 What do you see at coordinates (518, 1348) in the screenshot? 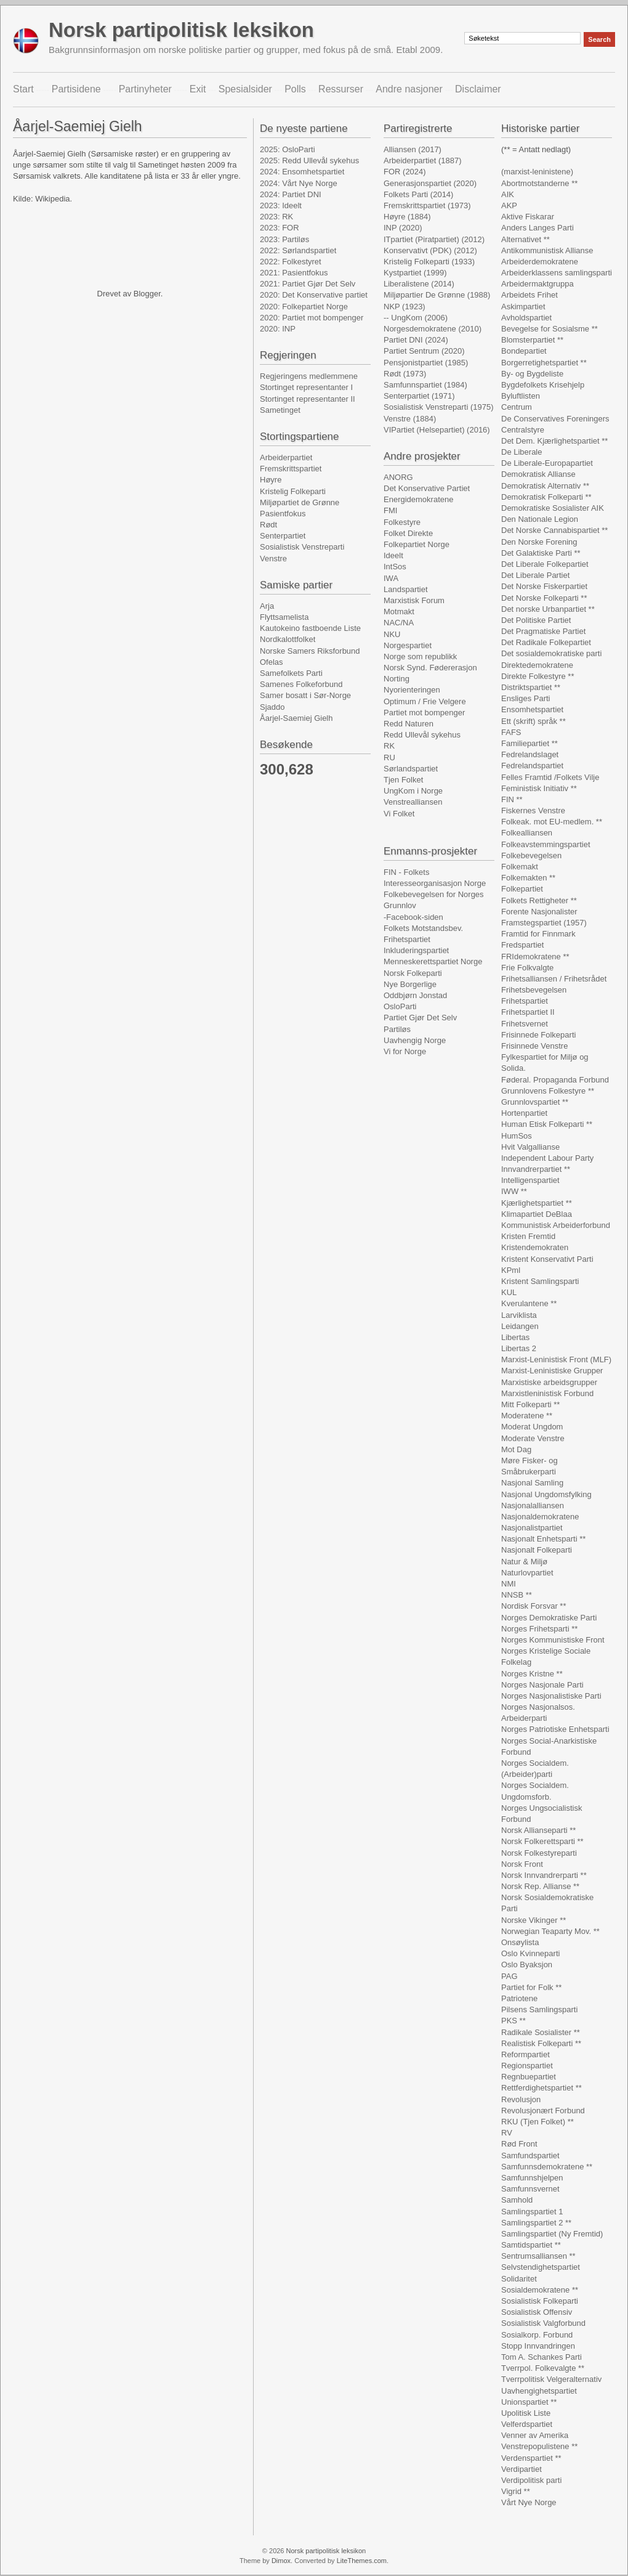
I see `Libertas 2` at bounding box center [518, 1348].